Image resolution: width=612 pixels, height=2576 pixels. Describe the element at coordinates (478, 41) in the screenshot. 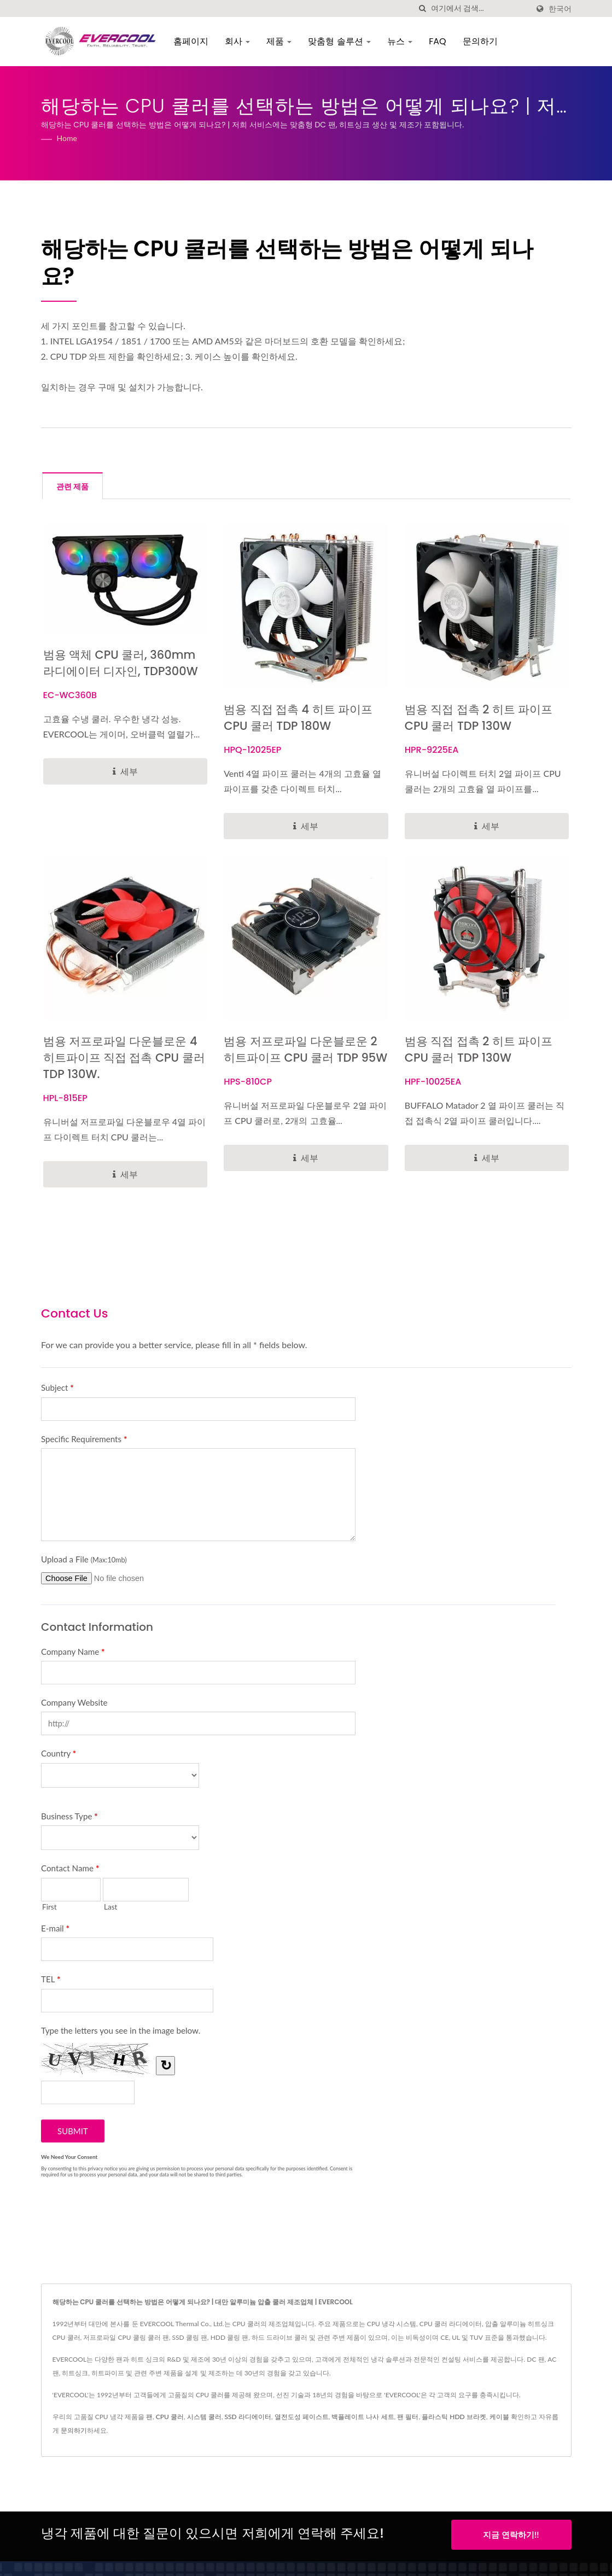

I see `문의하기` at that location.